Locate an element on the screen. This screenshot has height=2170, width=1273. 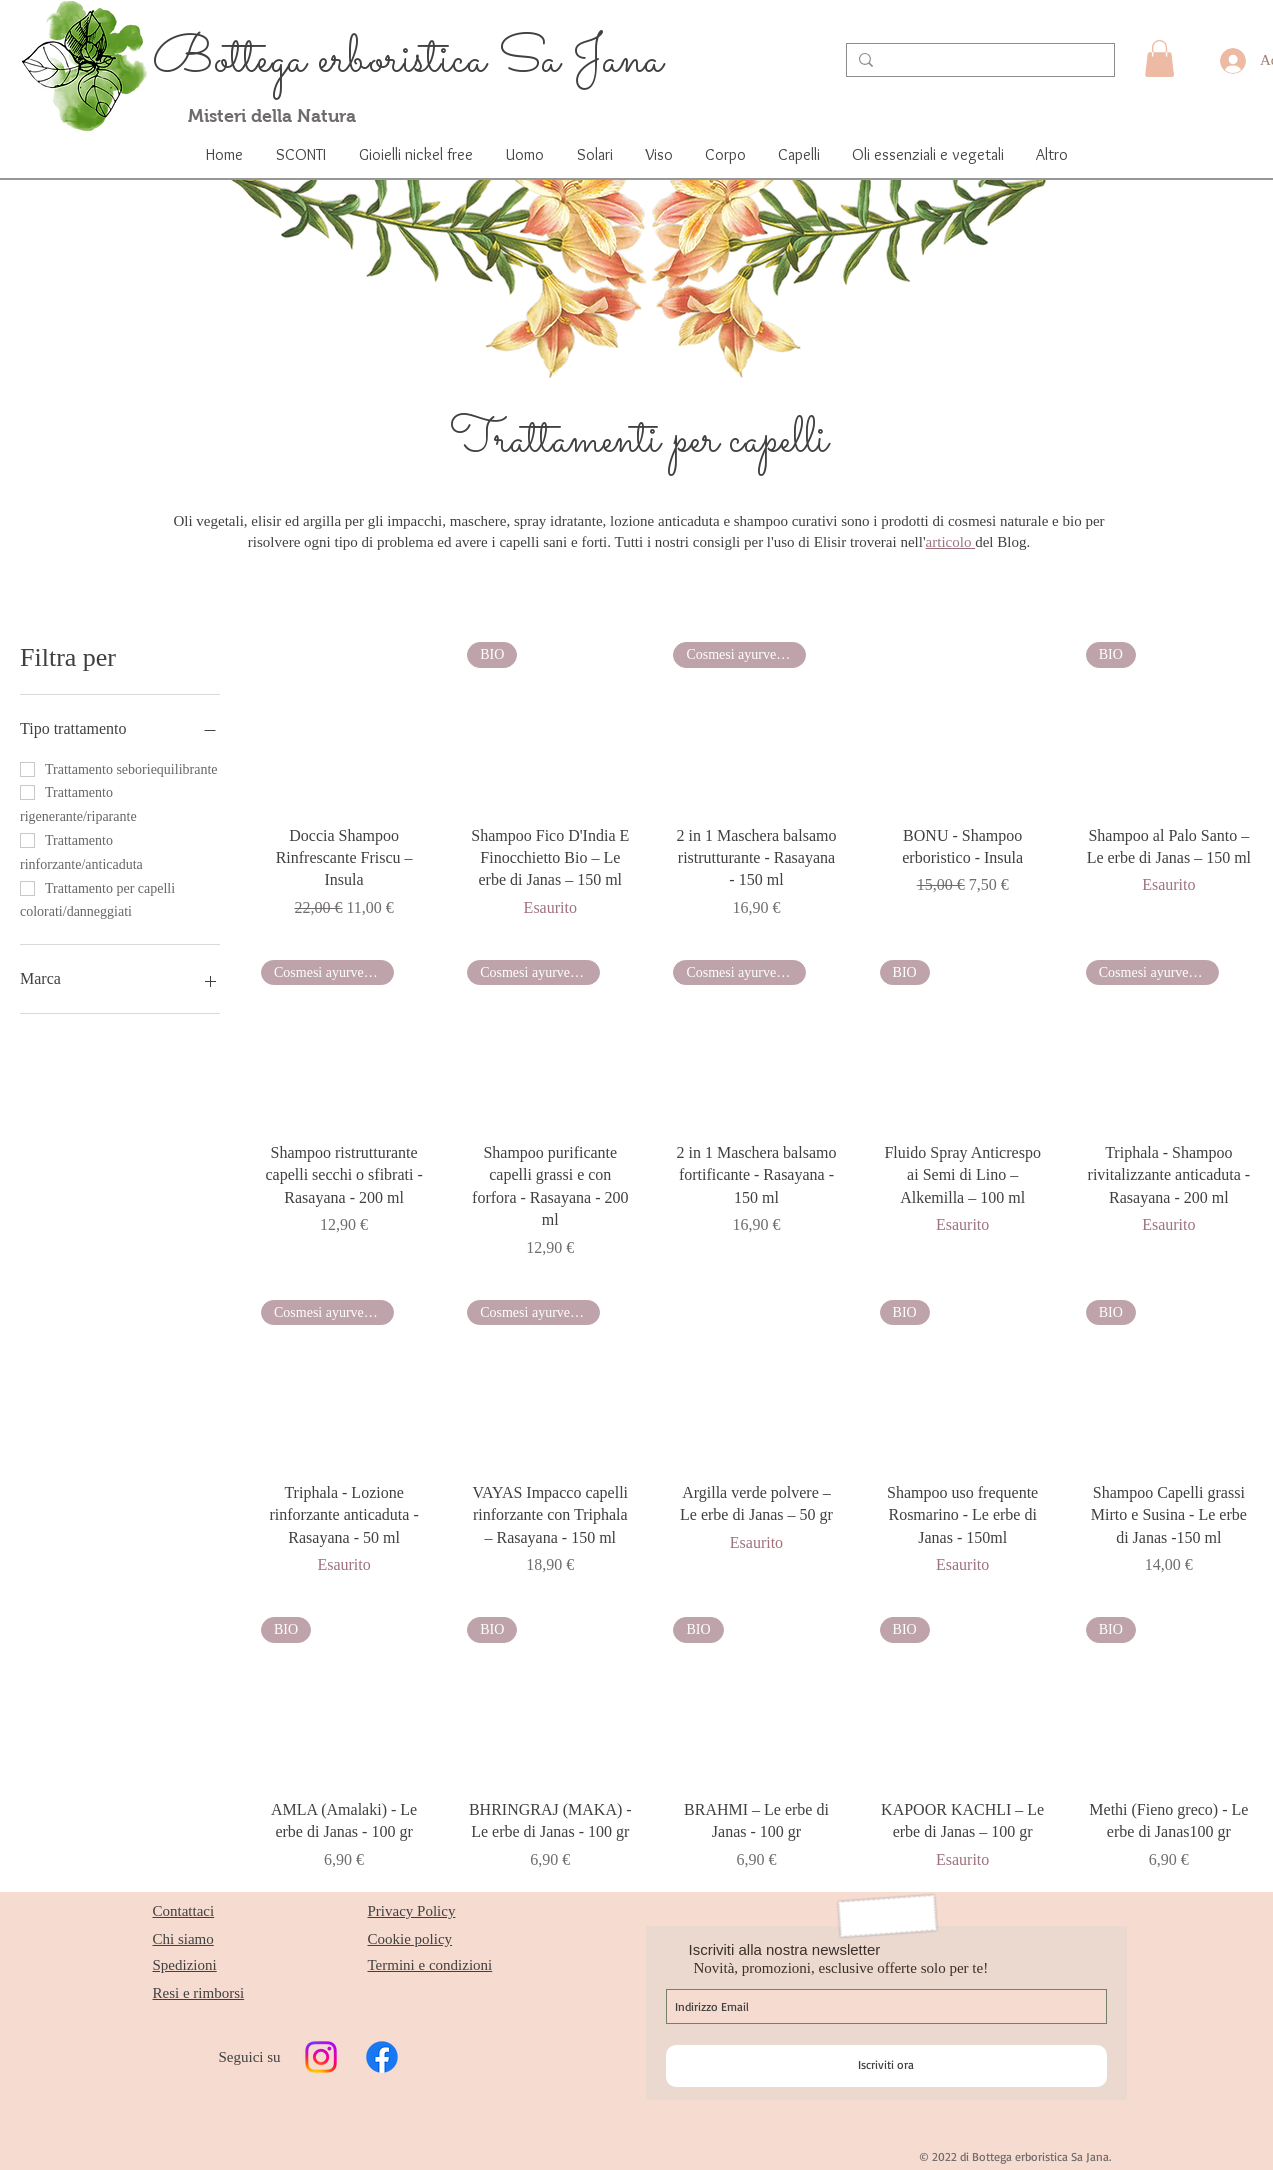
[Iscriviti ora] is located at coordinates (886, 2066).